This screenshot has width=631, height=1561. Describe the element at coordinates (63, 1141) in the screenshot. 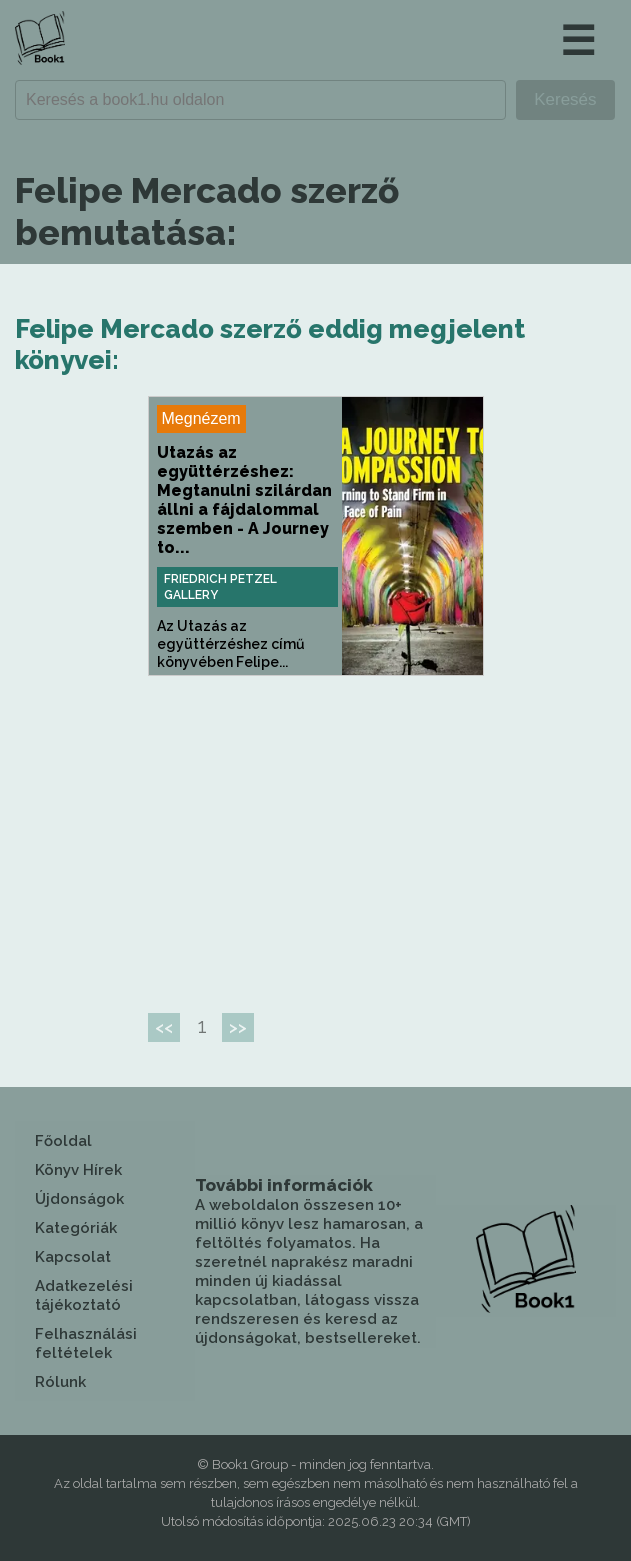

I see `Főoldal` at that location.